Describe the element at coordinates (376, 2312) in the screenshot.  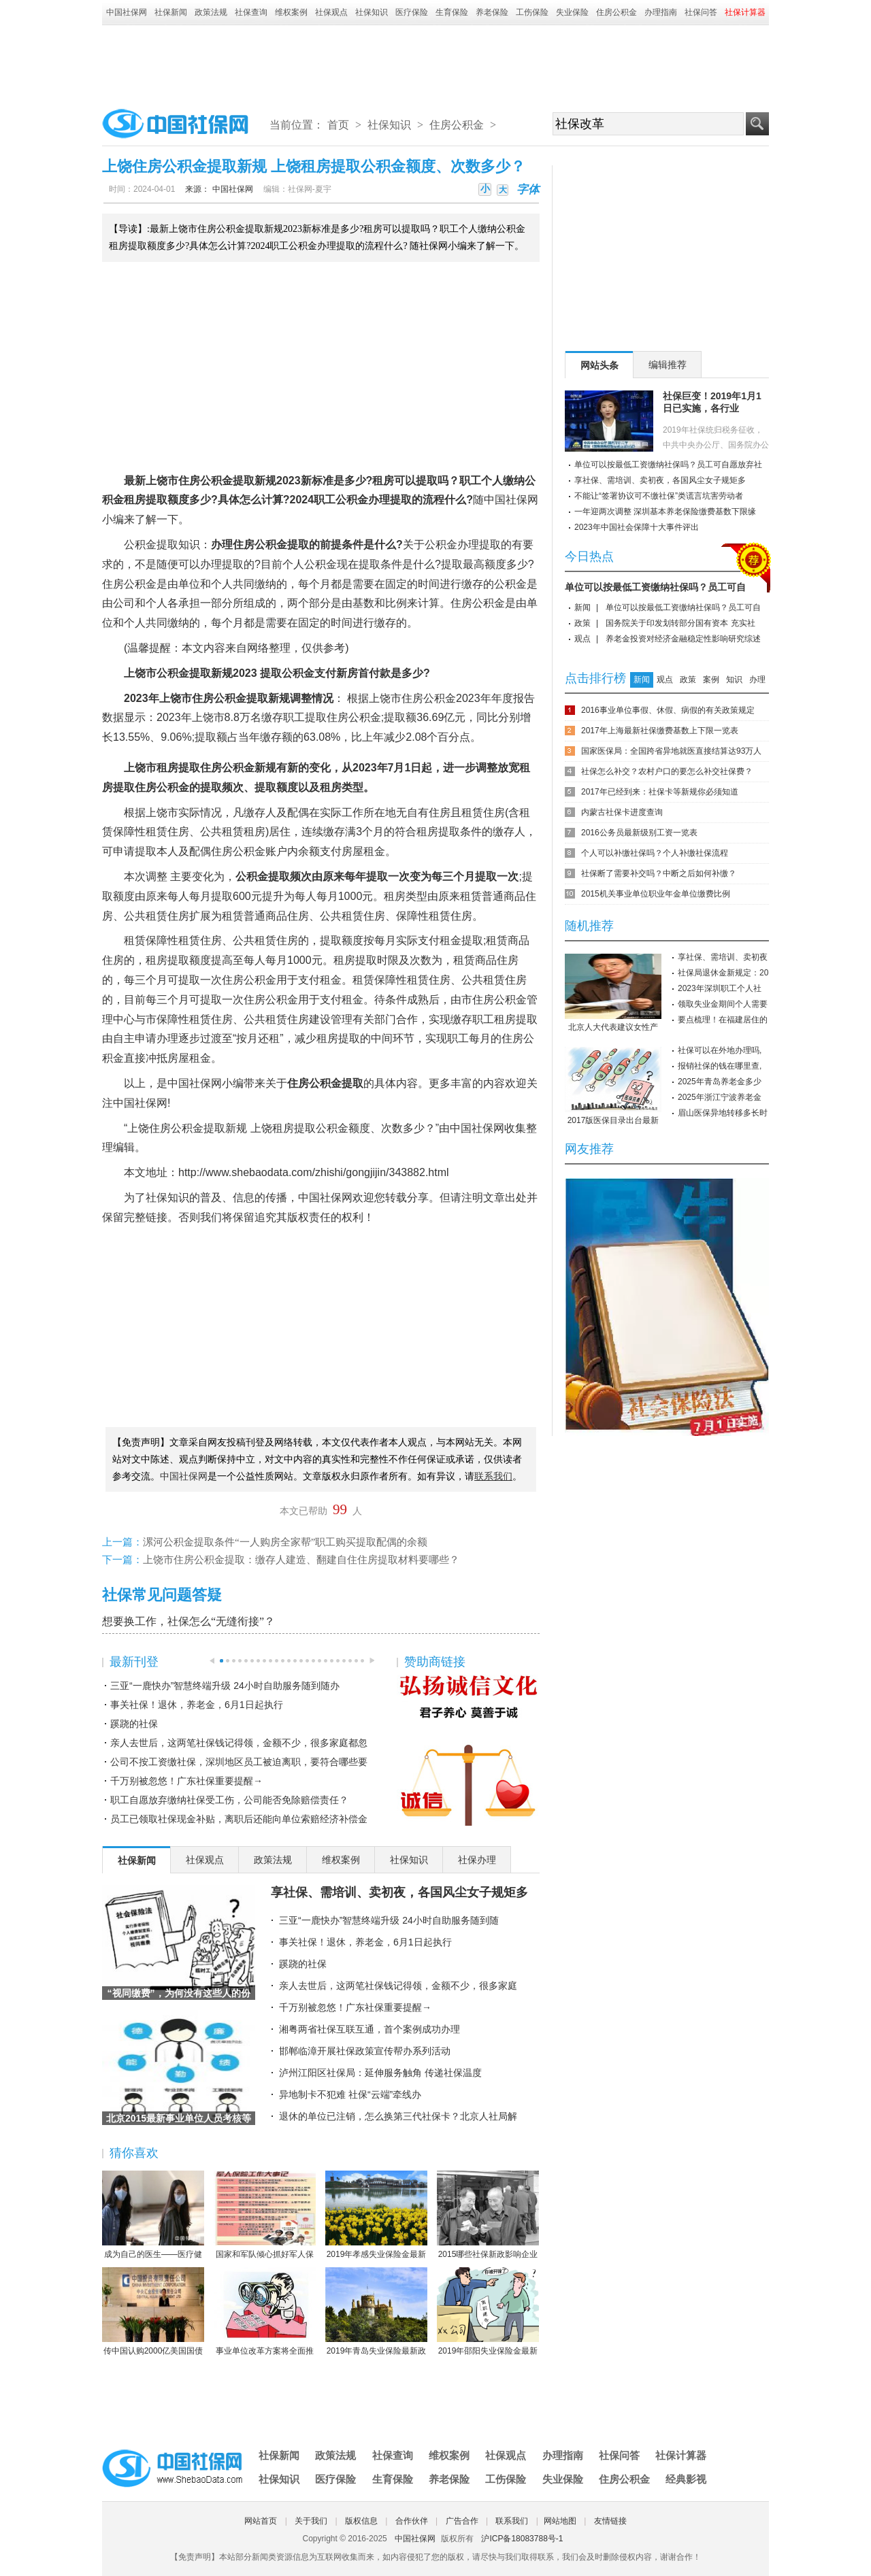
I see `2019年青岛失业保险最新政策：缴费比例、基数` at that location.